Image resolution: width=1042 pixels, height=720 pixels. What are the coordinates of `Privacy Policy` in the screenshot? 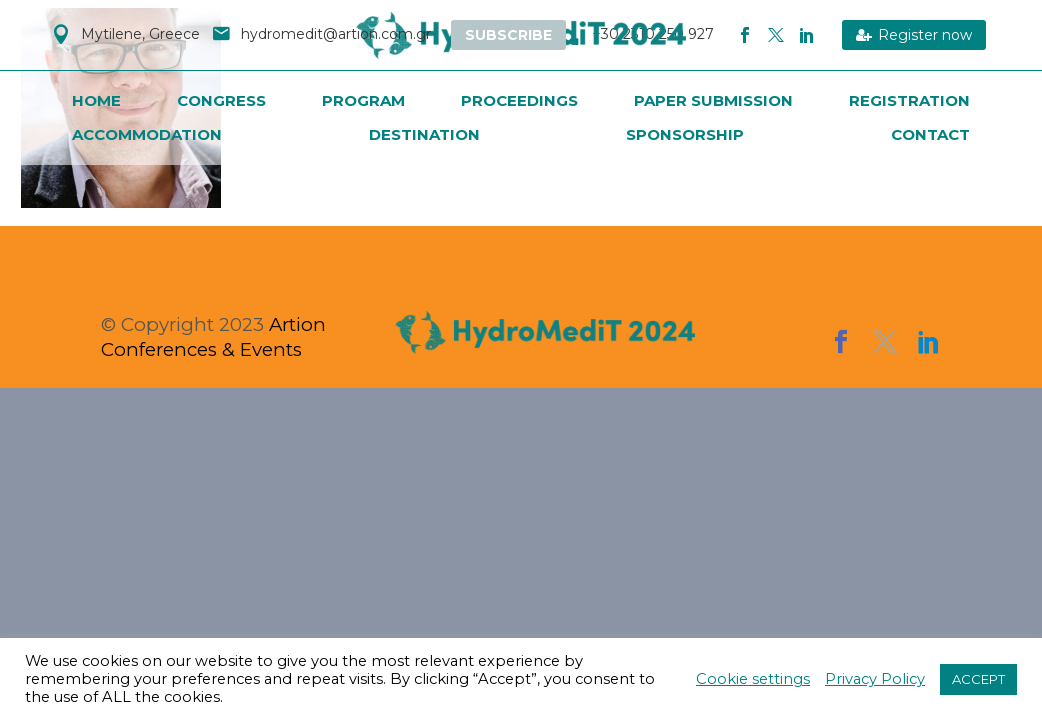 It's located at (875, 679).